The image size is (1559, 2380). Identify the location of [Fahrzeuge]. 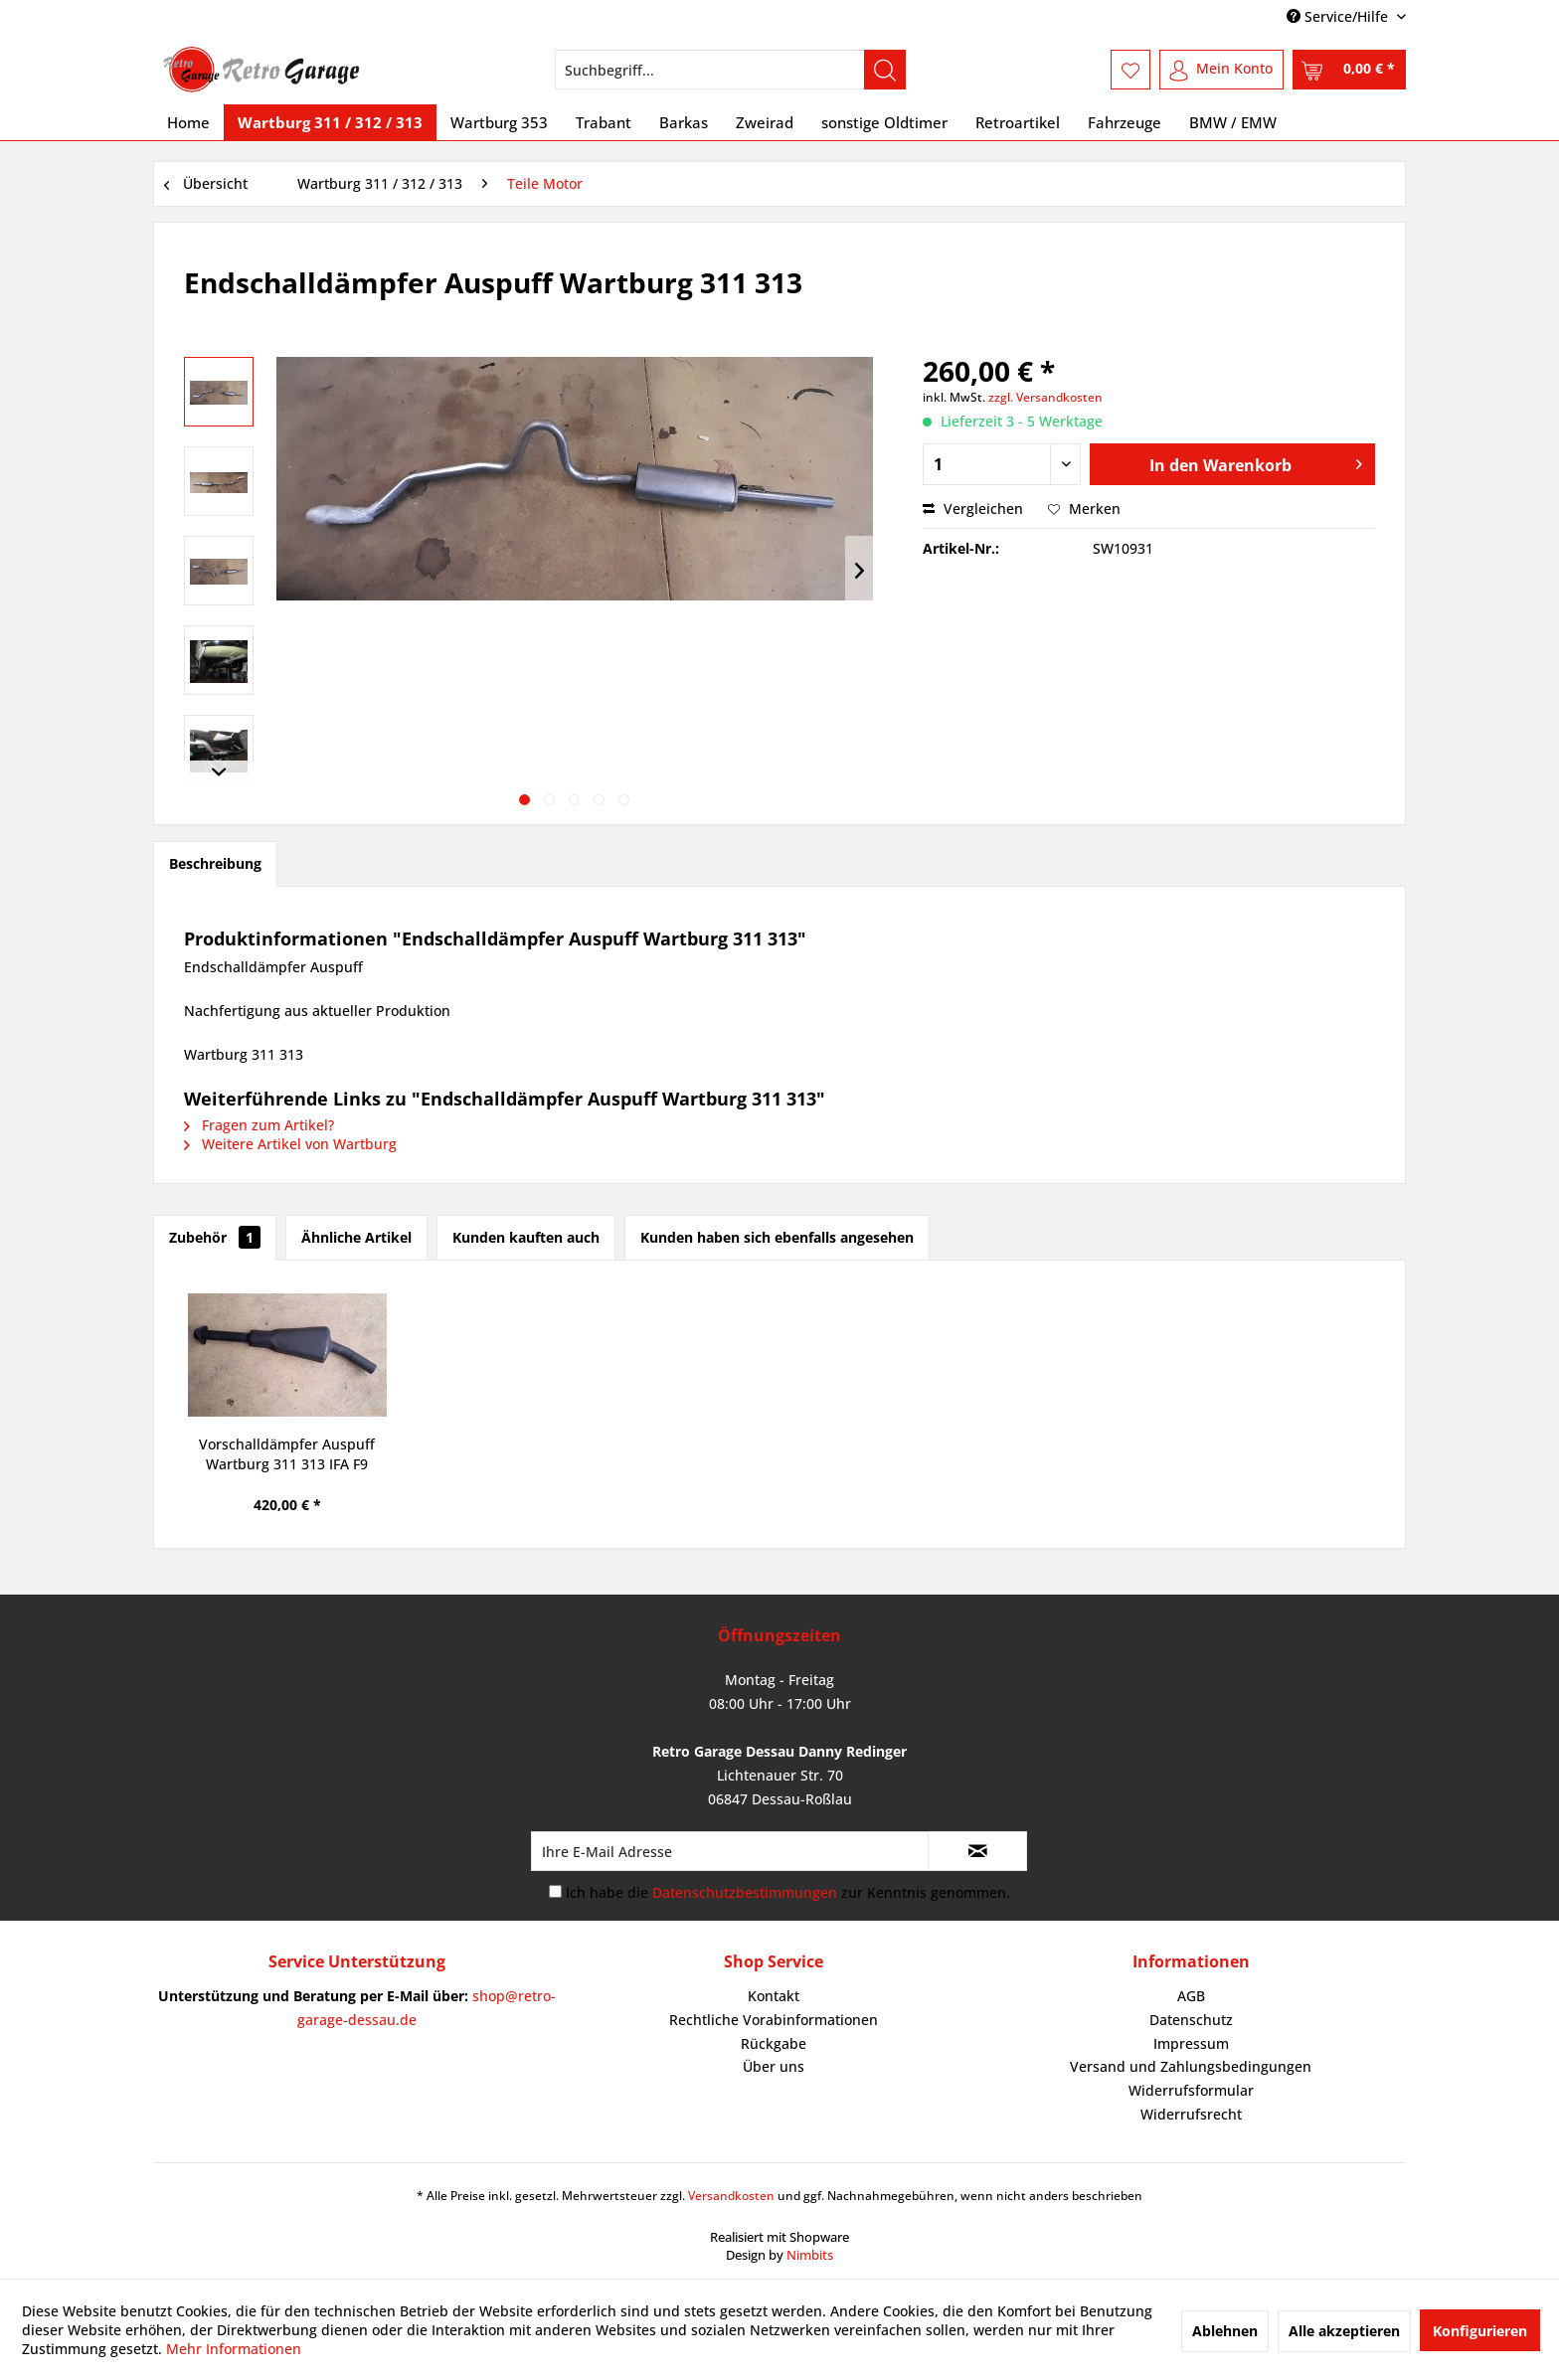
(1124, 122).